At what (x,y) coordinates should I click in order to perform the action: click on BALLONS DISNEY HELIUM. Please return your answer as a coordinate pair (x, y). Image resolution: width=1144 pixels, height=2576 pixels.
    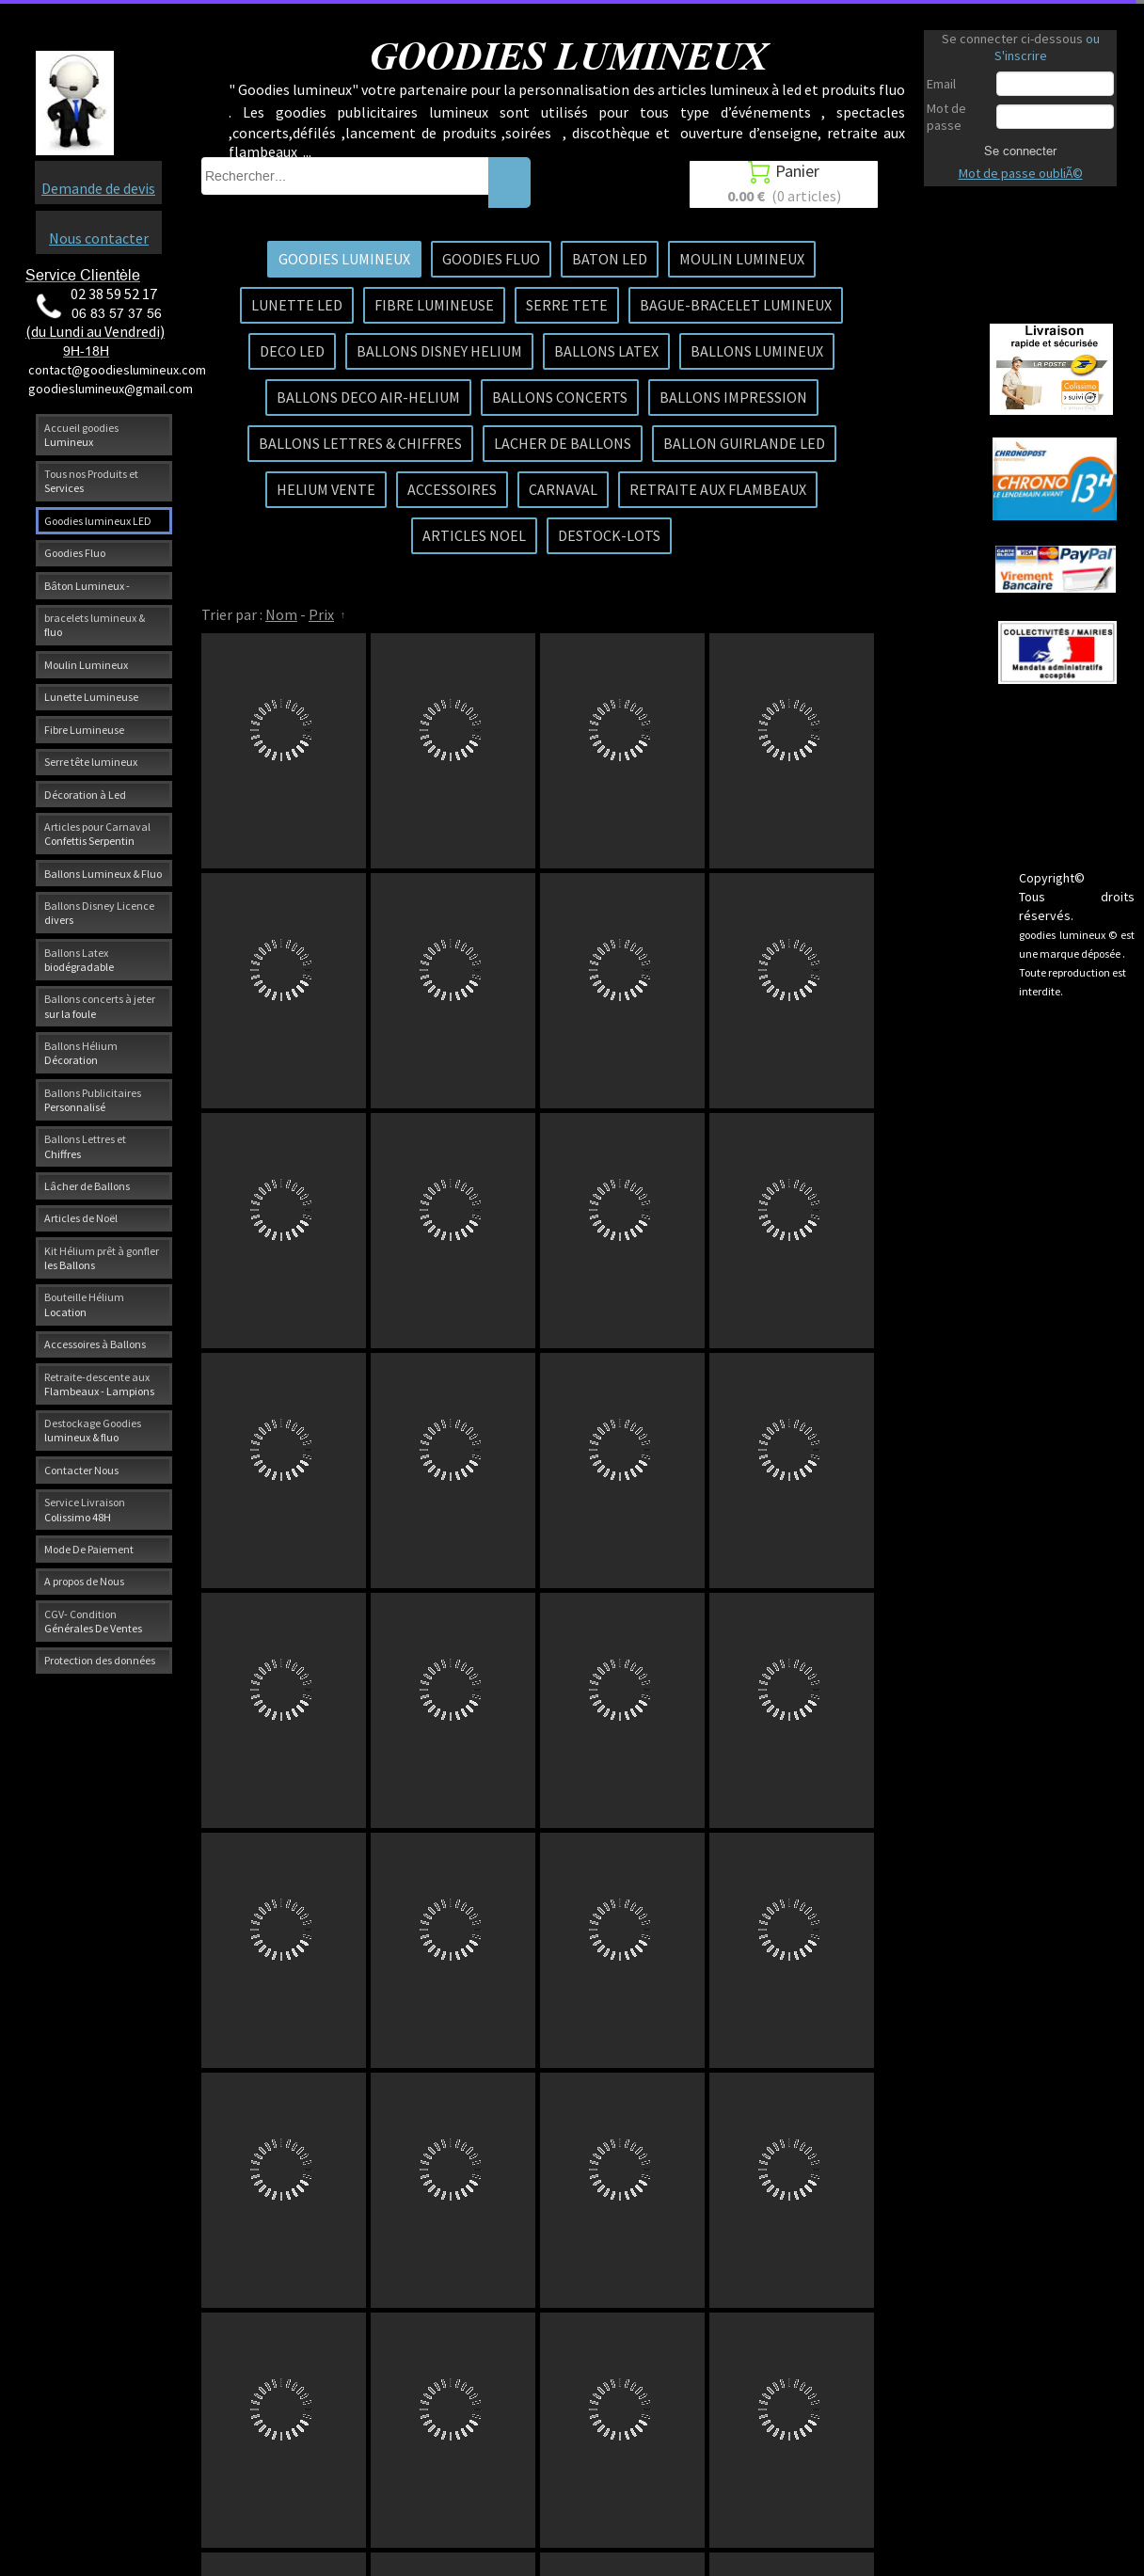
    Looking at the image, I should click on (439, 351).